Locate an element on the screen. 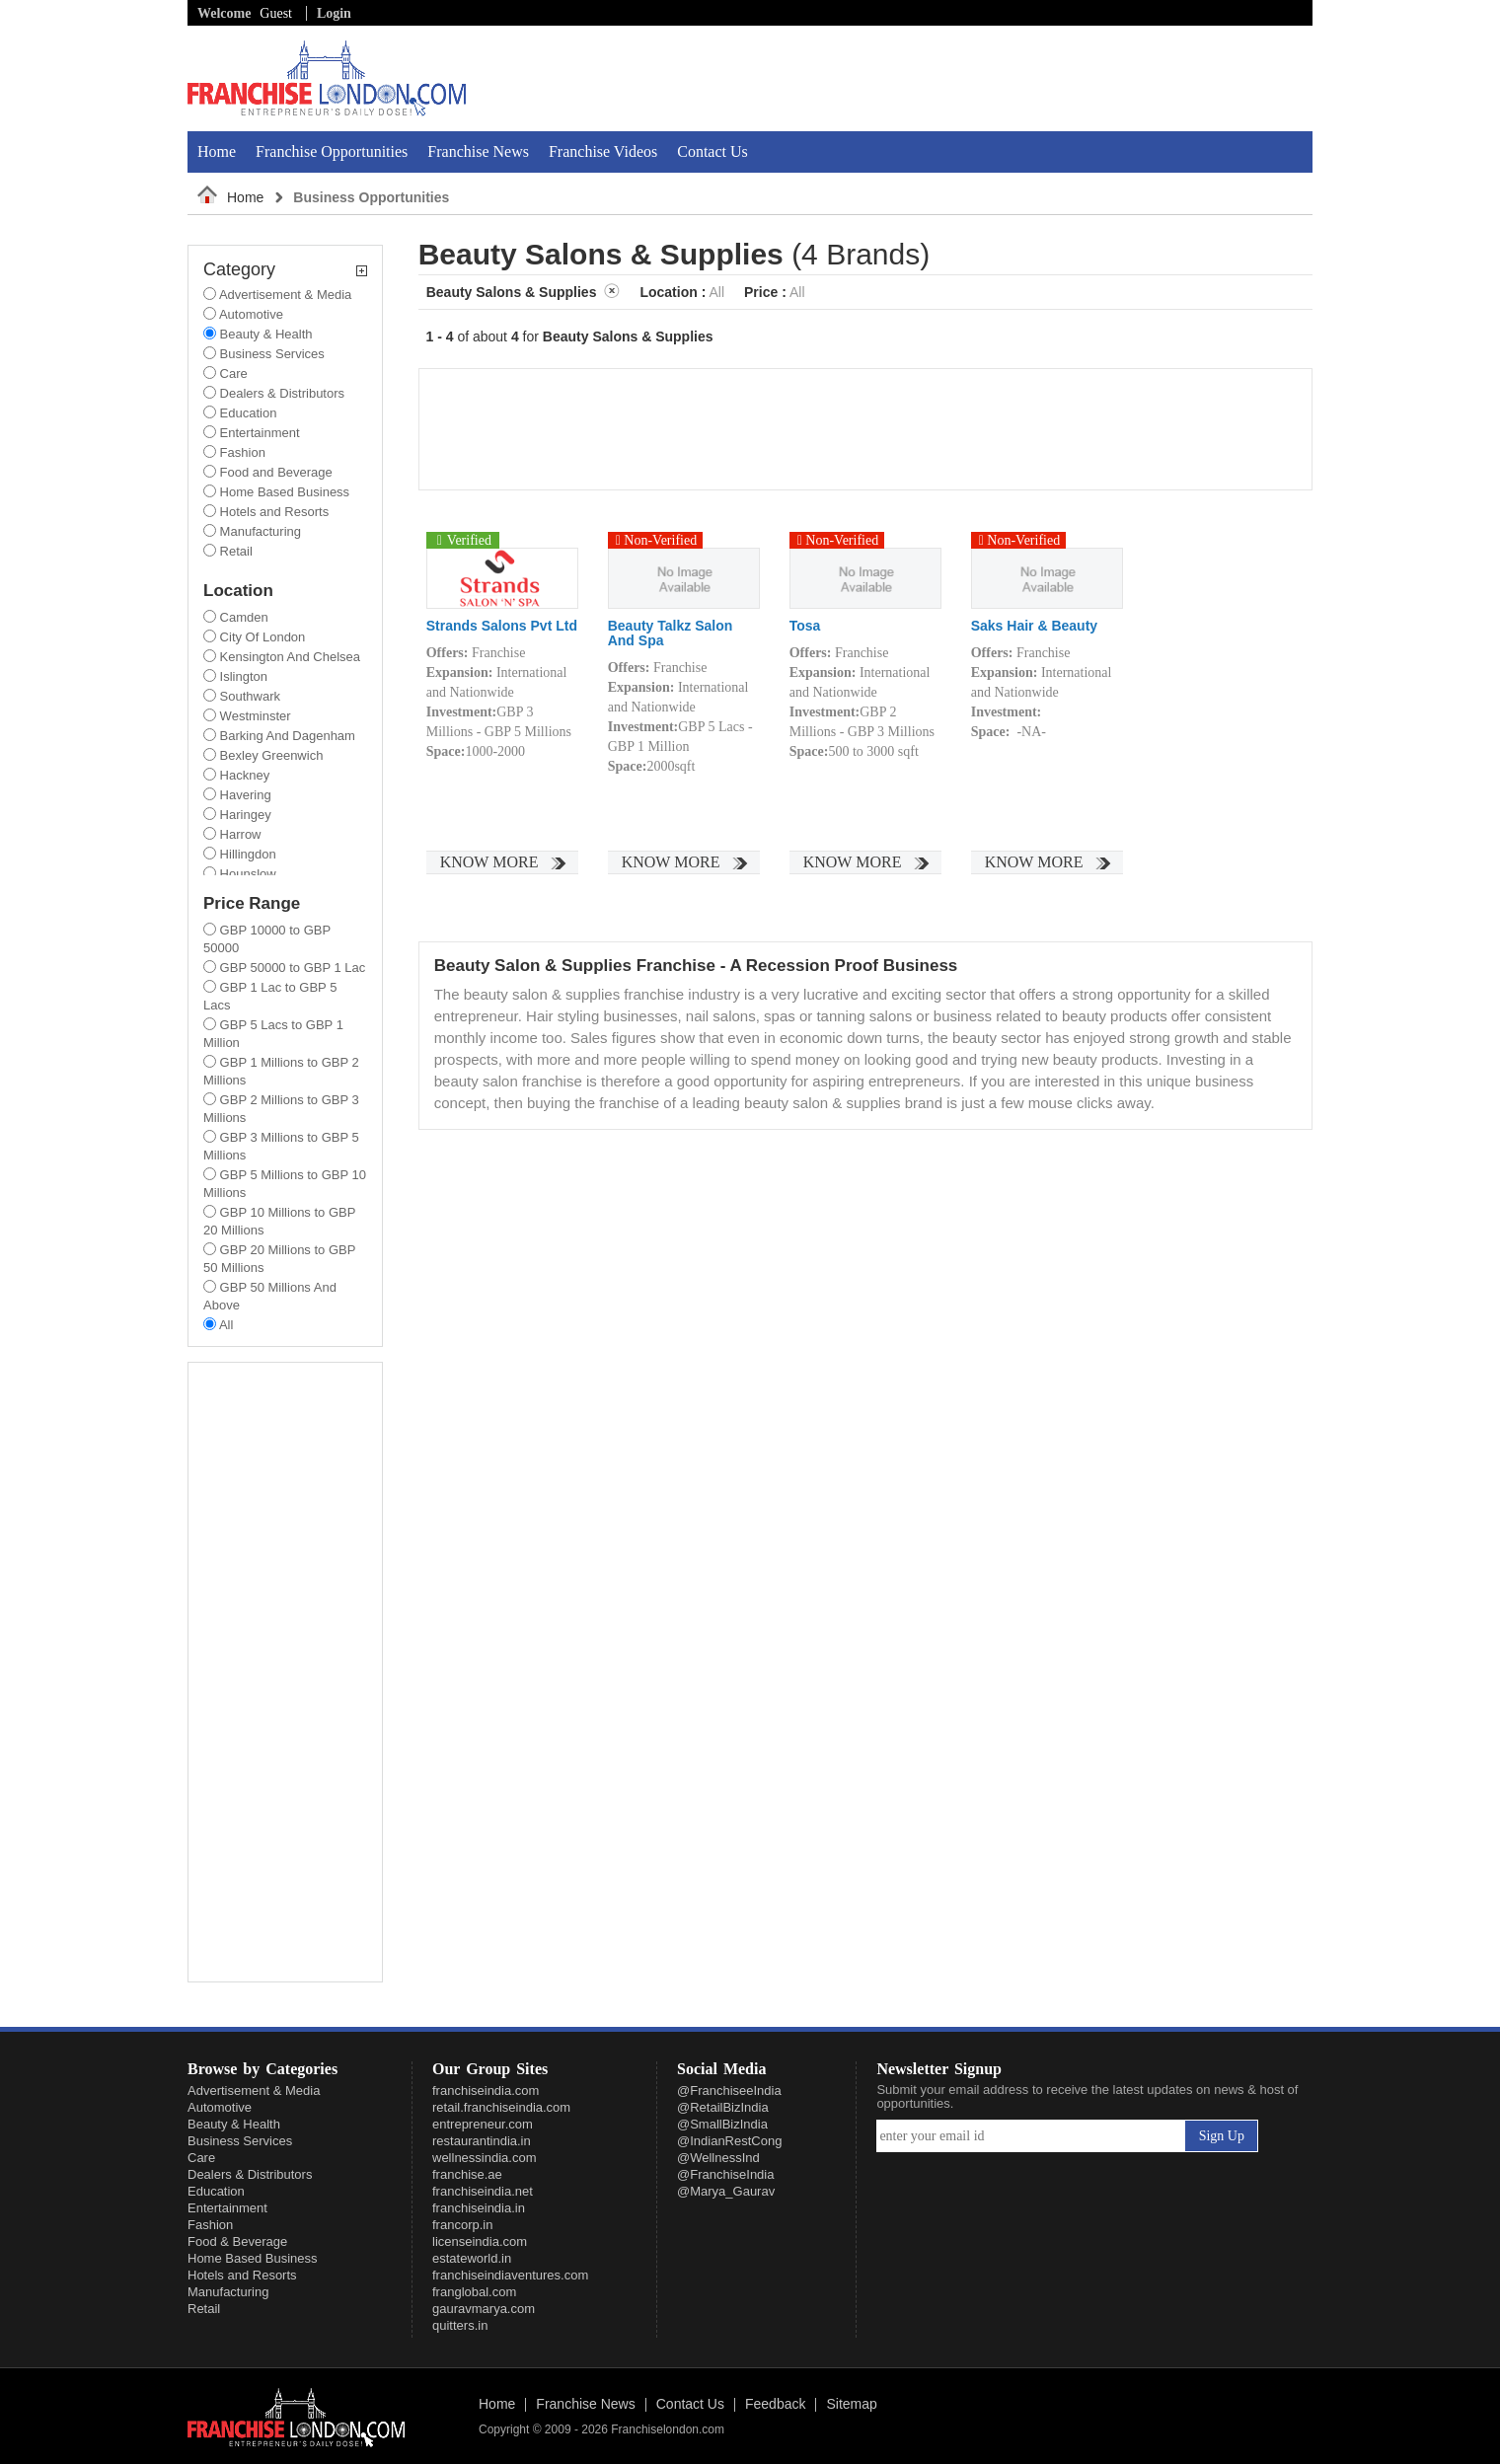 This screenshot has width=1500, height=2464. Tosa is located at coordinates (805, 626).